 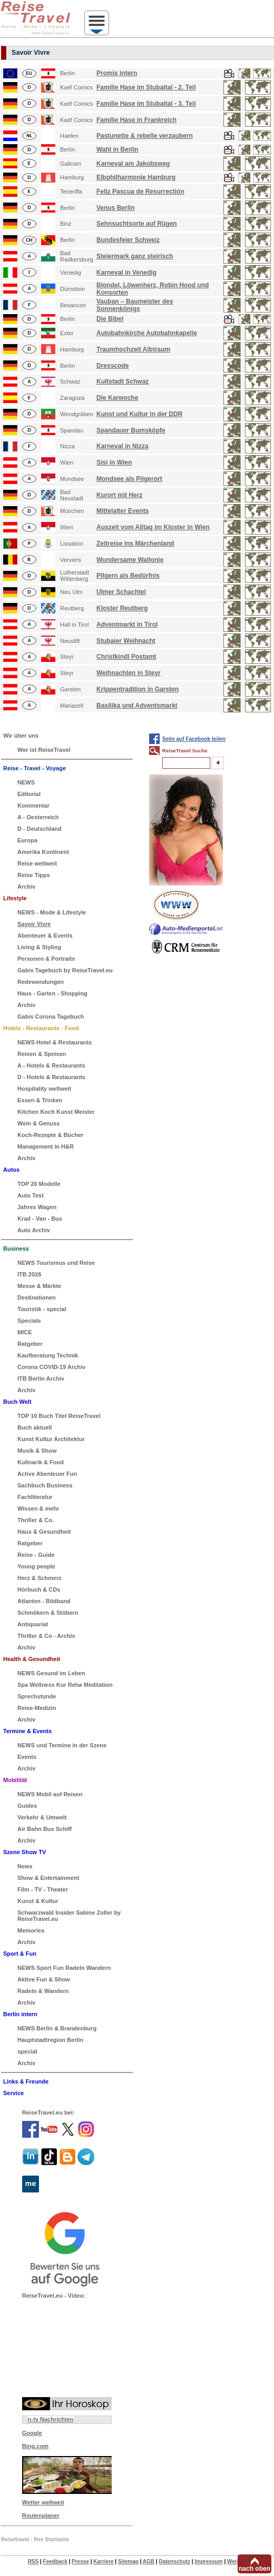 I want to click on Pastunette & rebelle verzaubern, so click(x=144, y=135).